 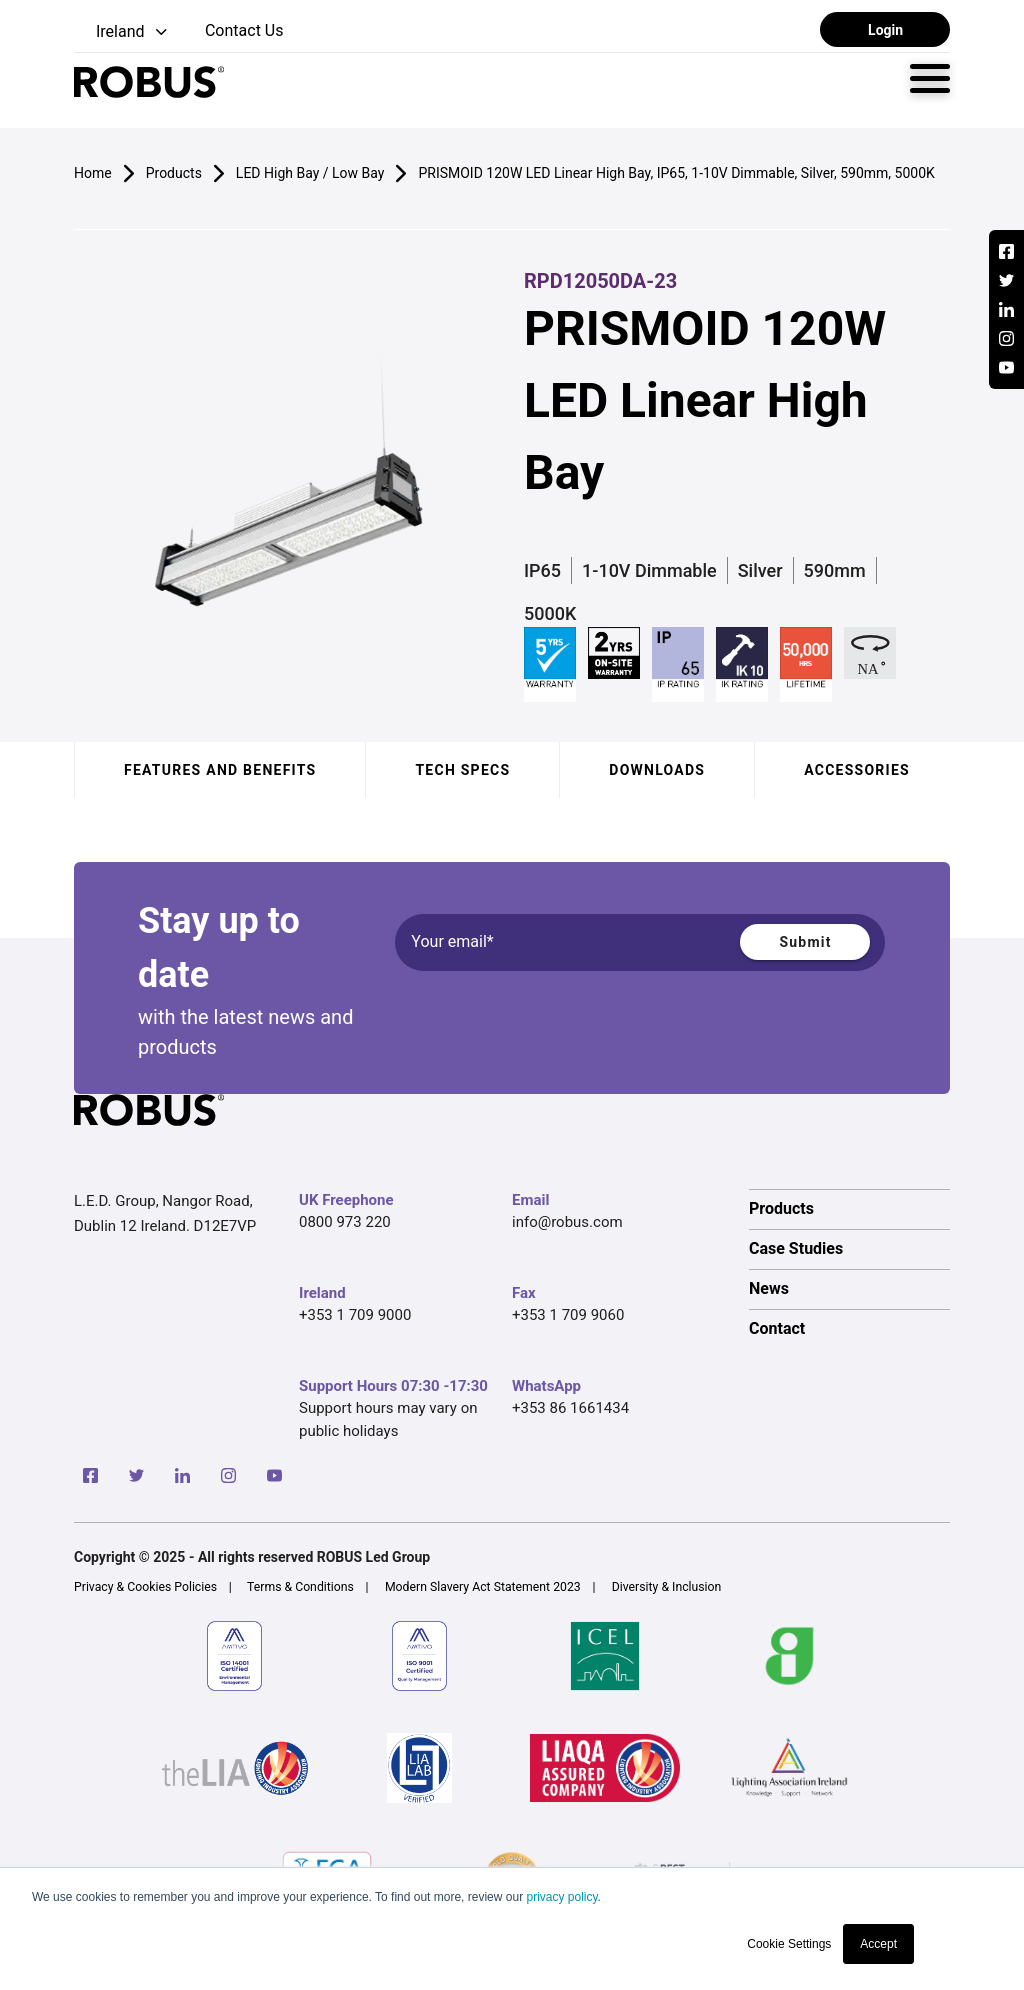 I want to click on [option], so click(x=849, y=1209).